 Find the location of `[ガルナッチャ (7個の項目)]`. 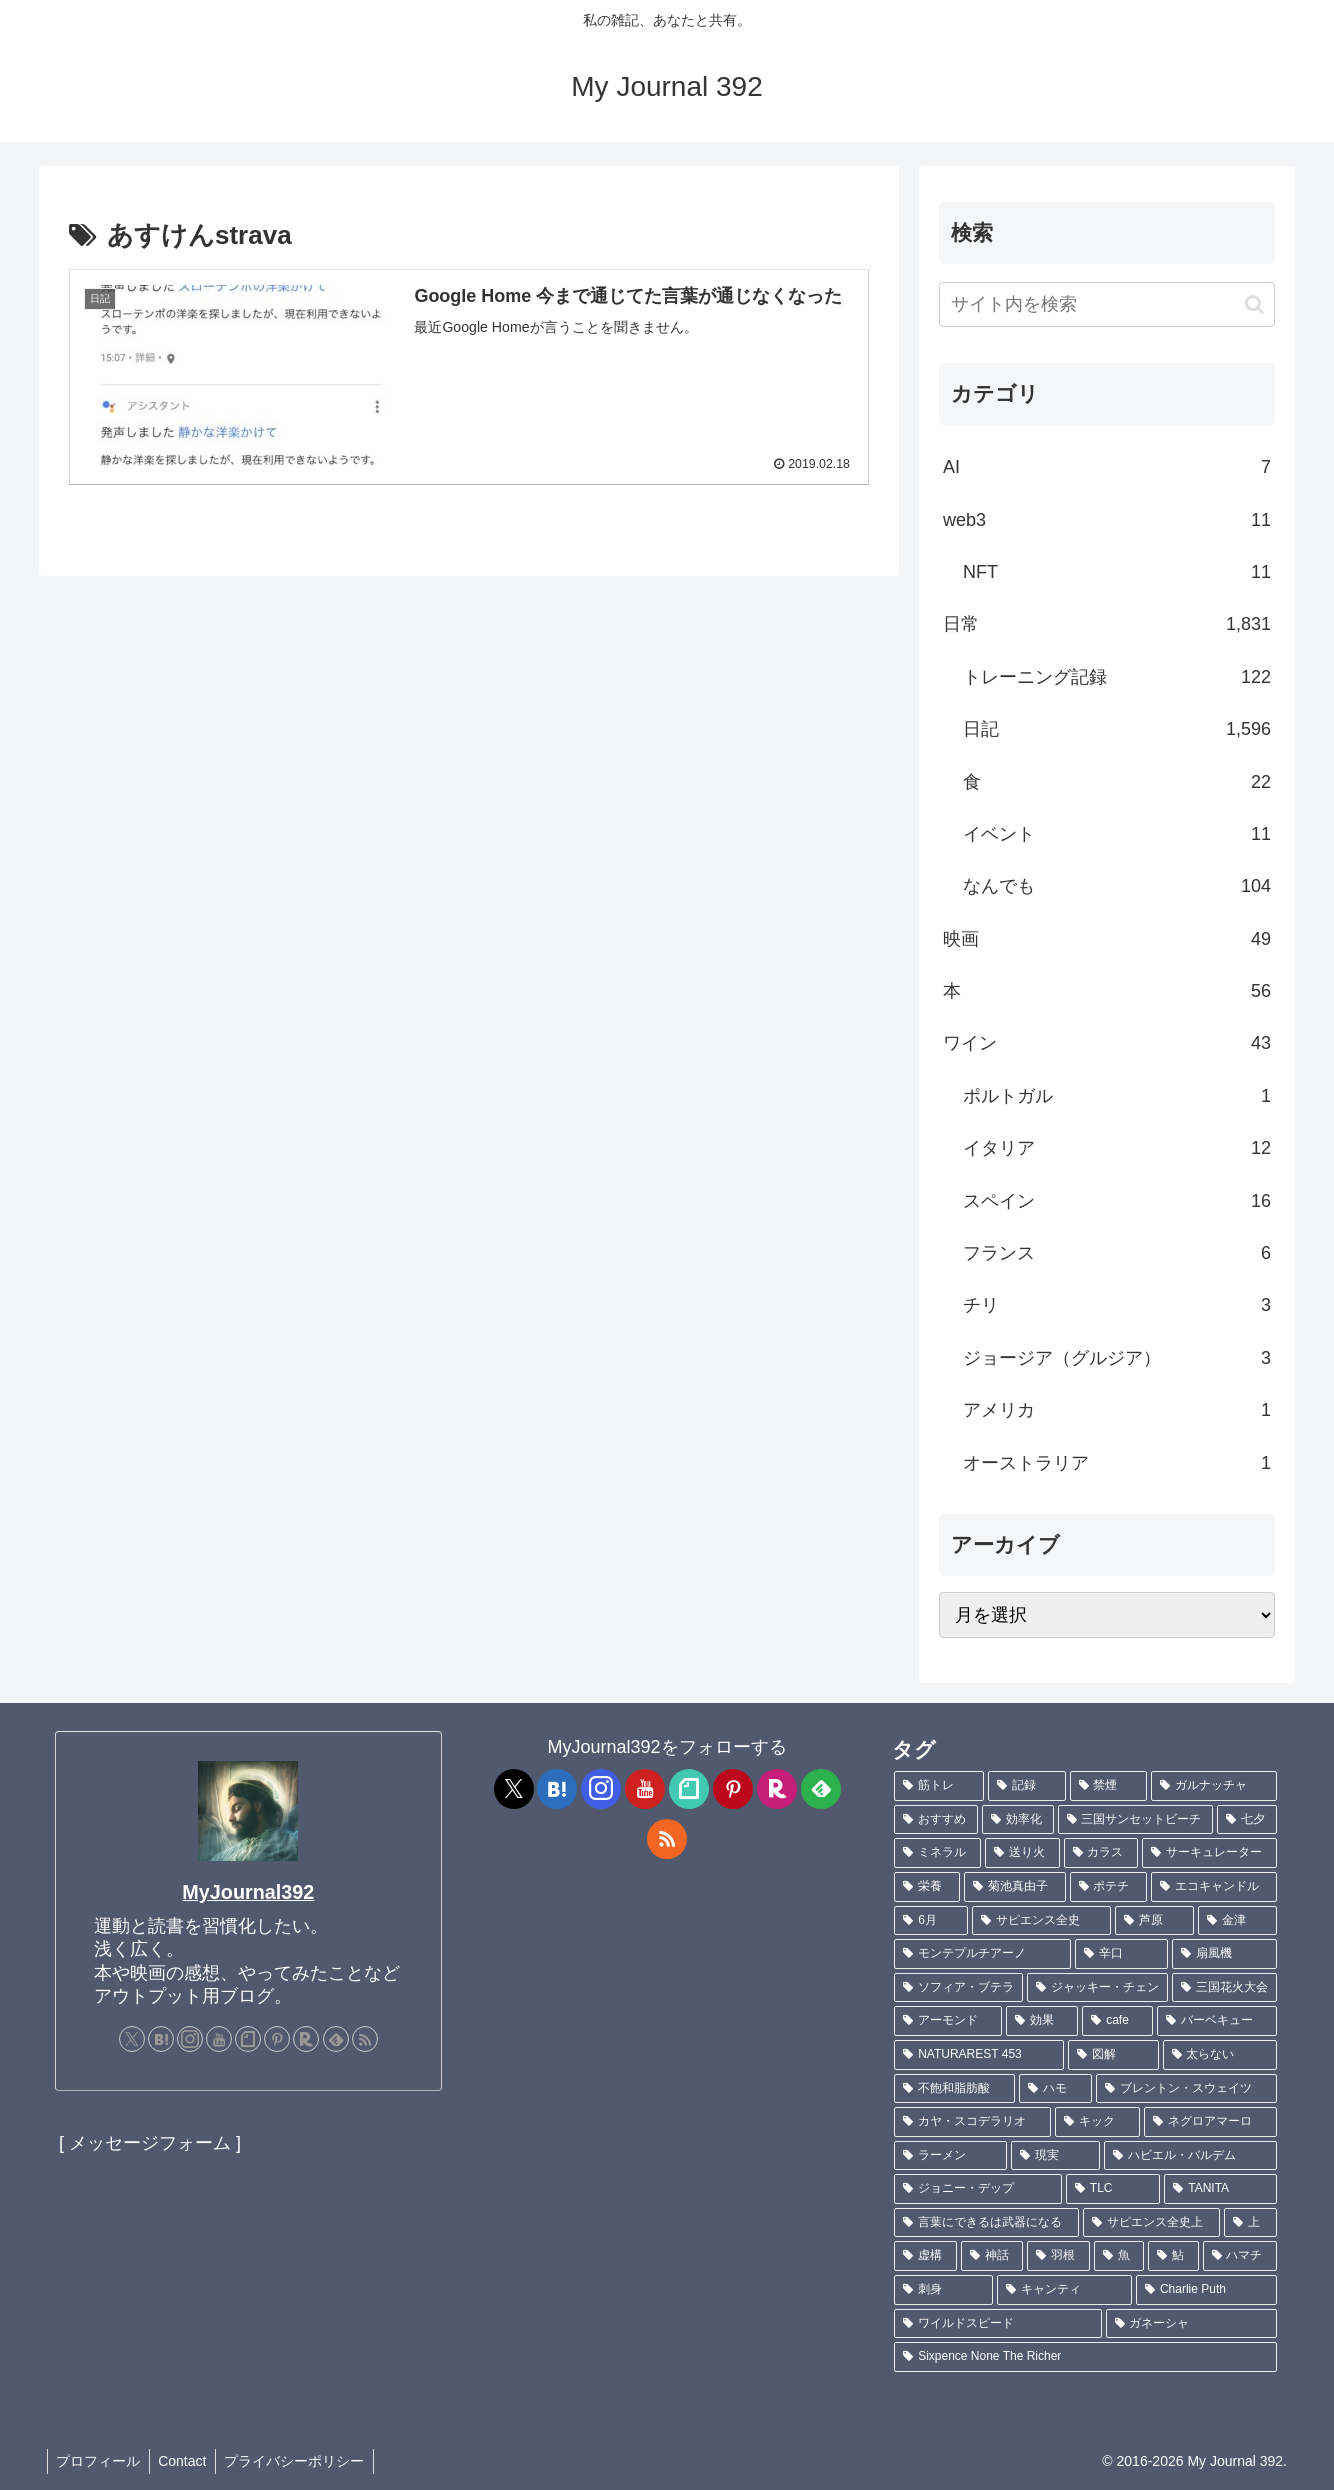

[ガルナッチャ (7個の項目)] is located at coordinates (1214, 1786).